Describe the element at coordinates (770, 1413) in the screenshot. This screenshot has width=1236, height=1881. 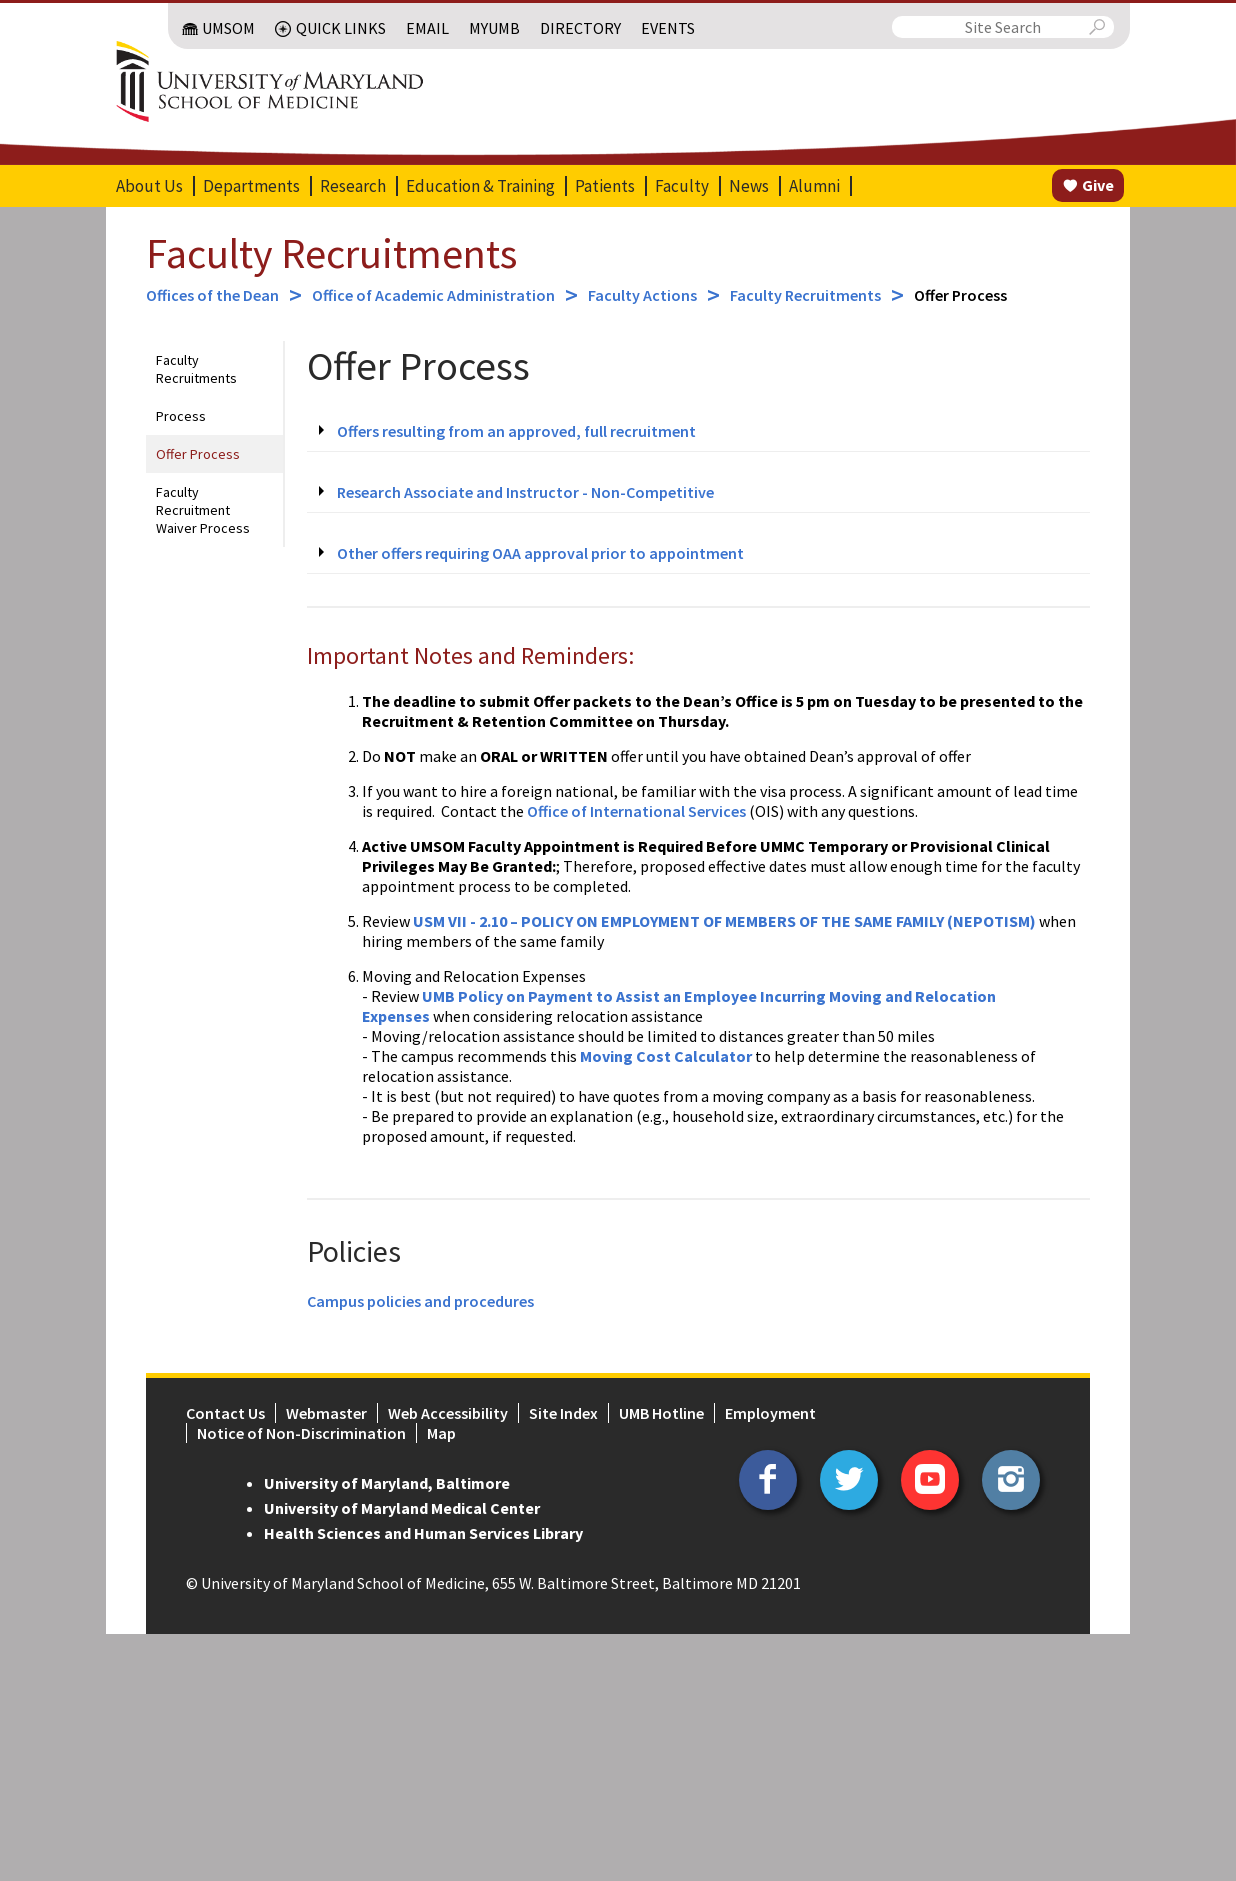
I see `Employment` at that location.